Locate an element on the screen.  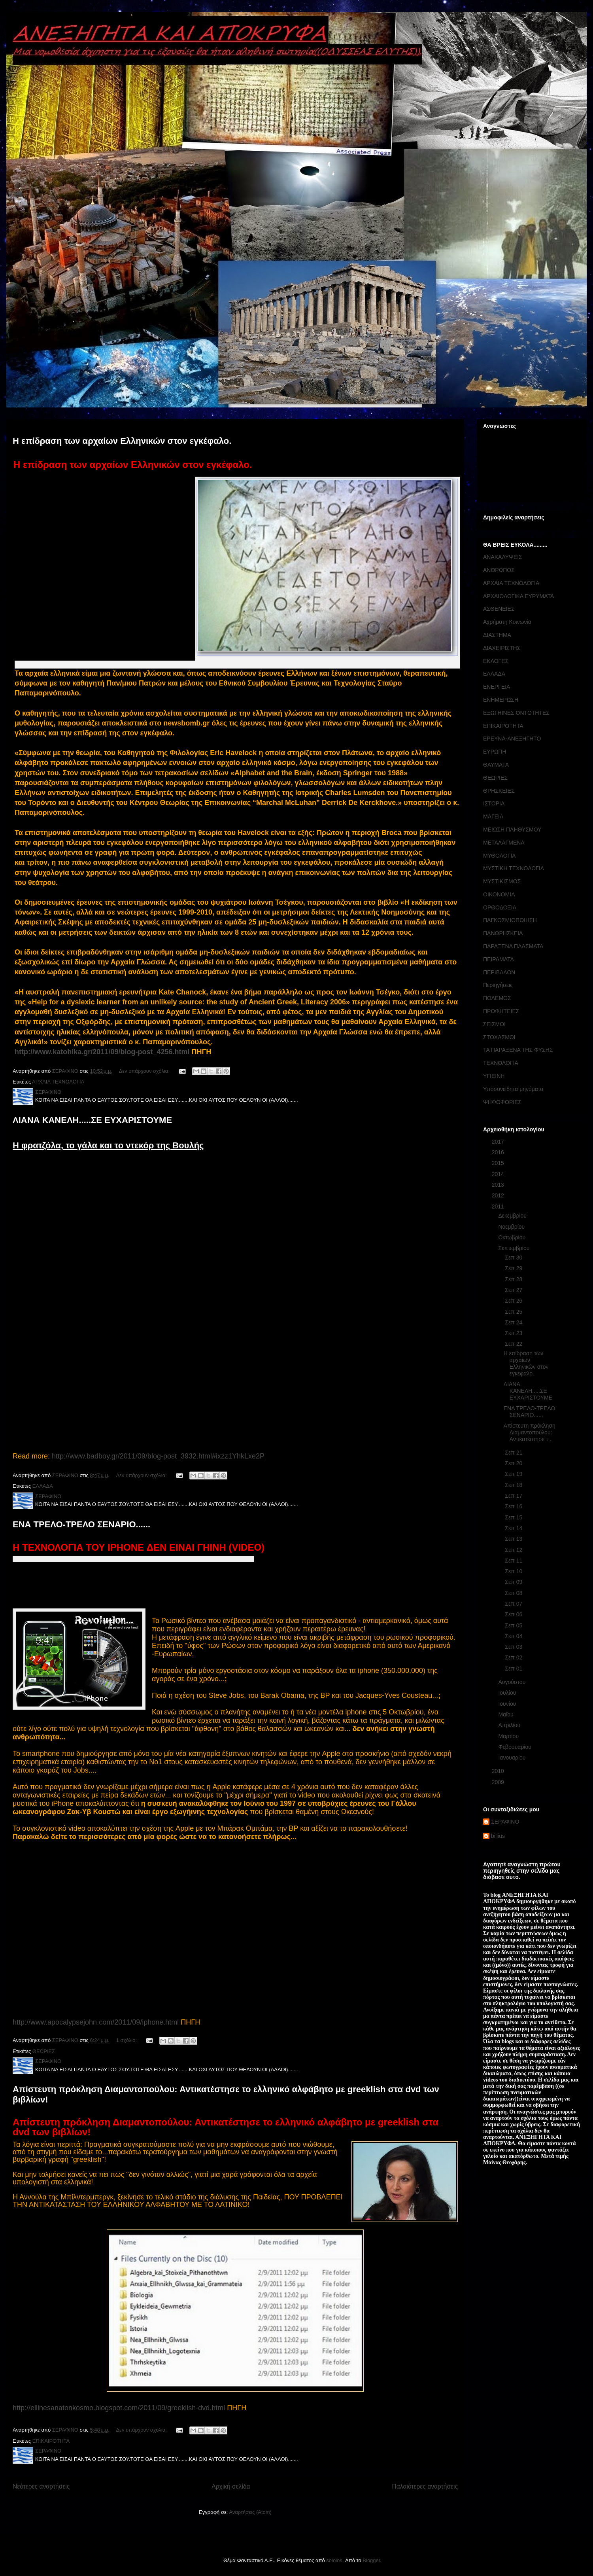
ΜΥΘΟΛΟΓΙΑ is located at coordinates (499, 855).